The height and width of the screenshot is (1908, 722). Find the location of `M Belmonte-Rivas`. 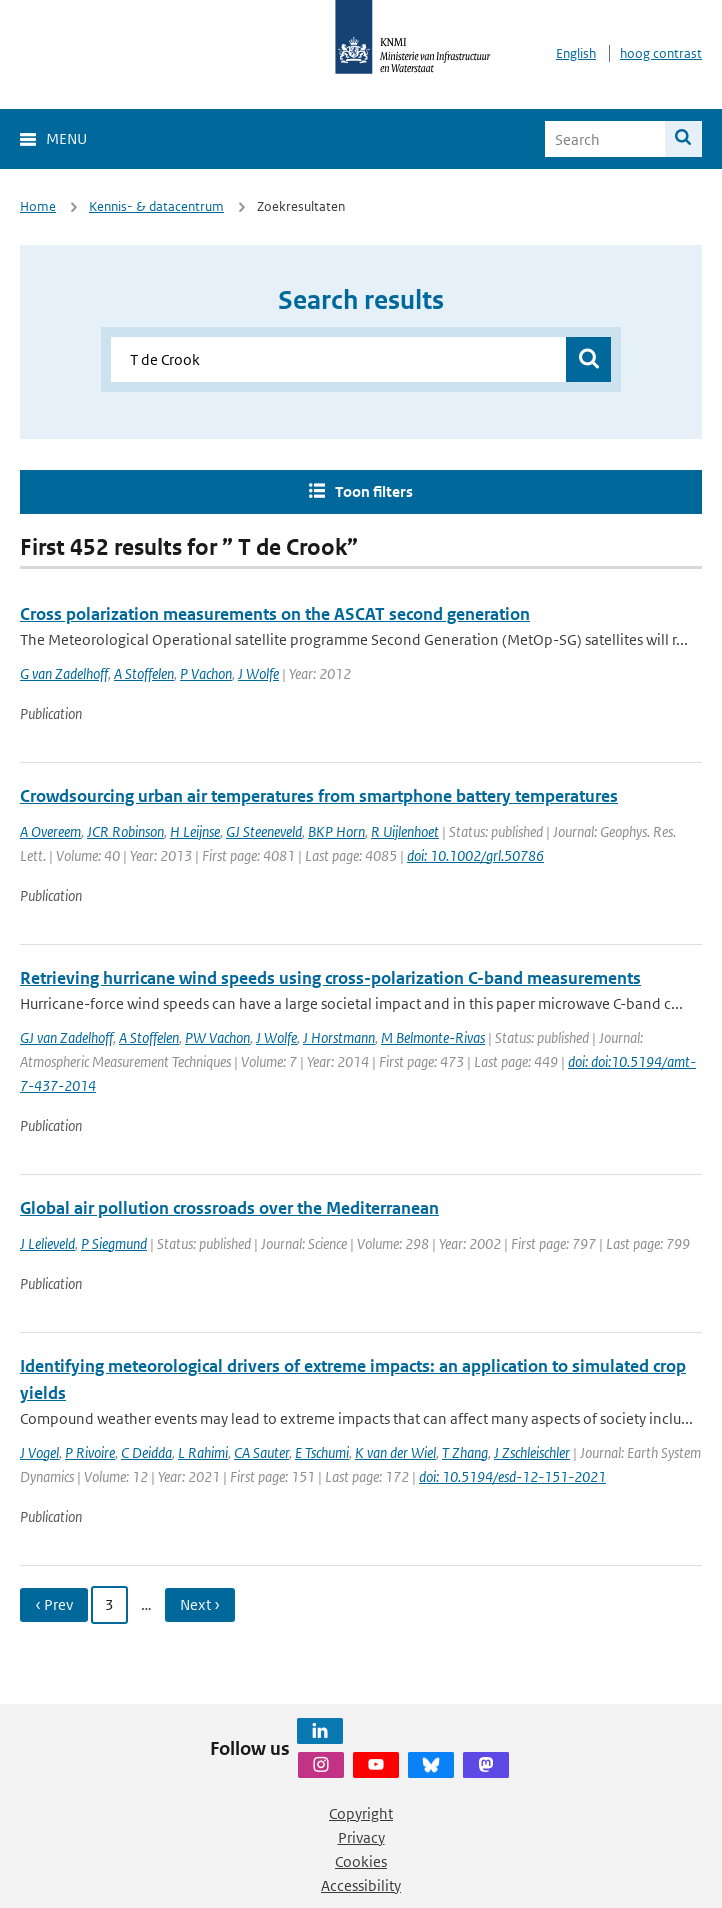

M Belmonte-Rivas is located at coordinates (433, 1037).